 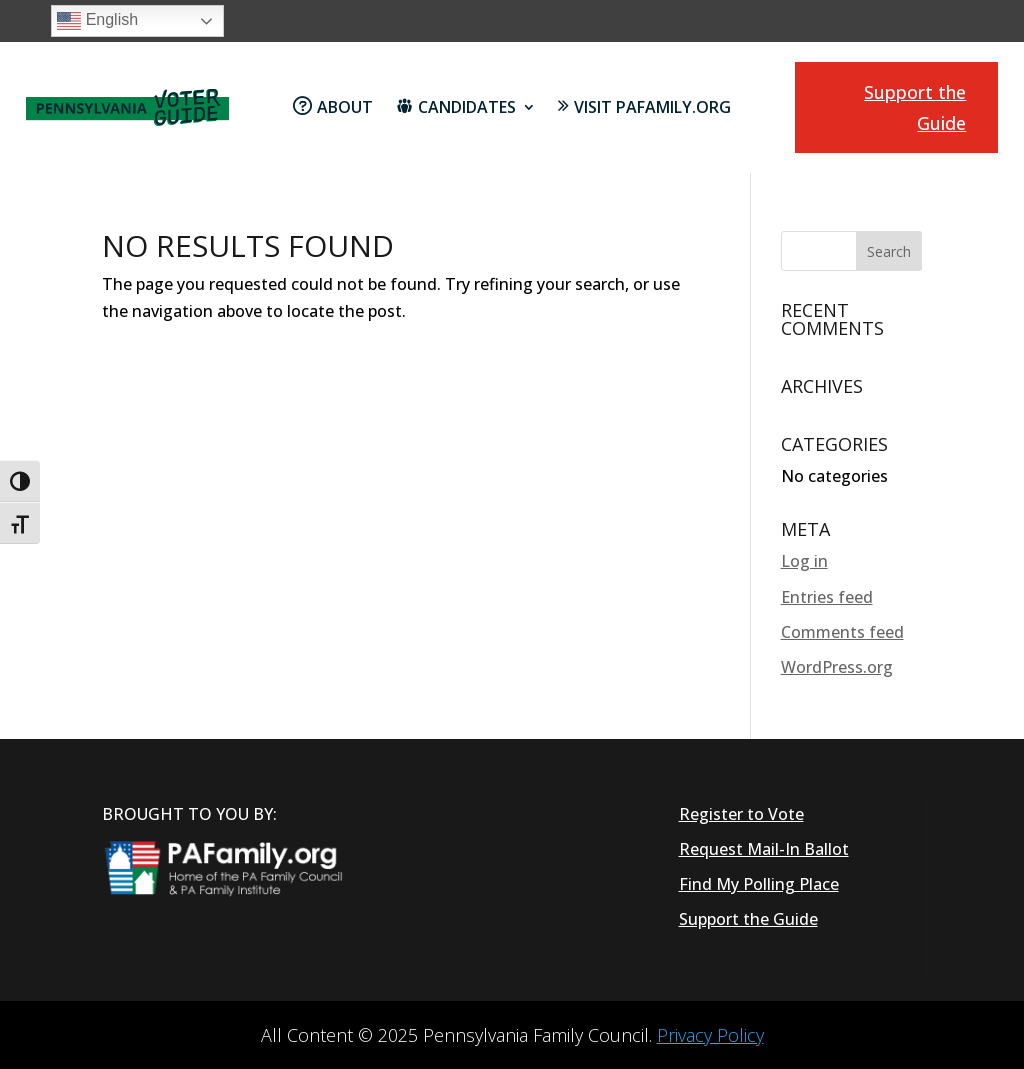 What do you see at coordinates (804, 561) in the screenshot?
I see `Log in` at bounding box center [804, 561].